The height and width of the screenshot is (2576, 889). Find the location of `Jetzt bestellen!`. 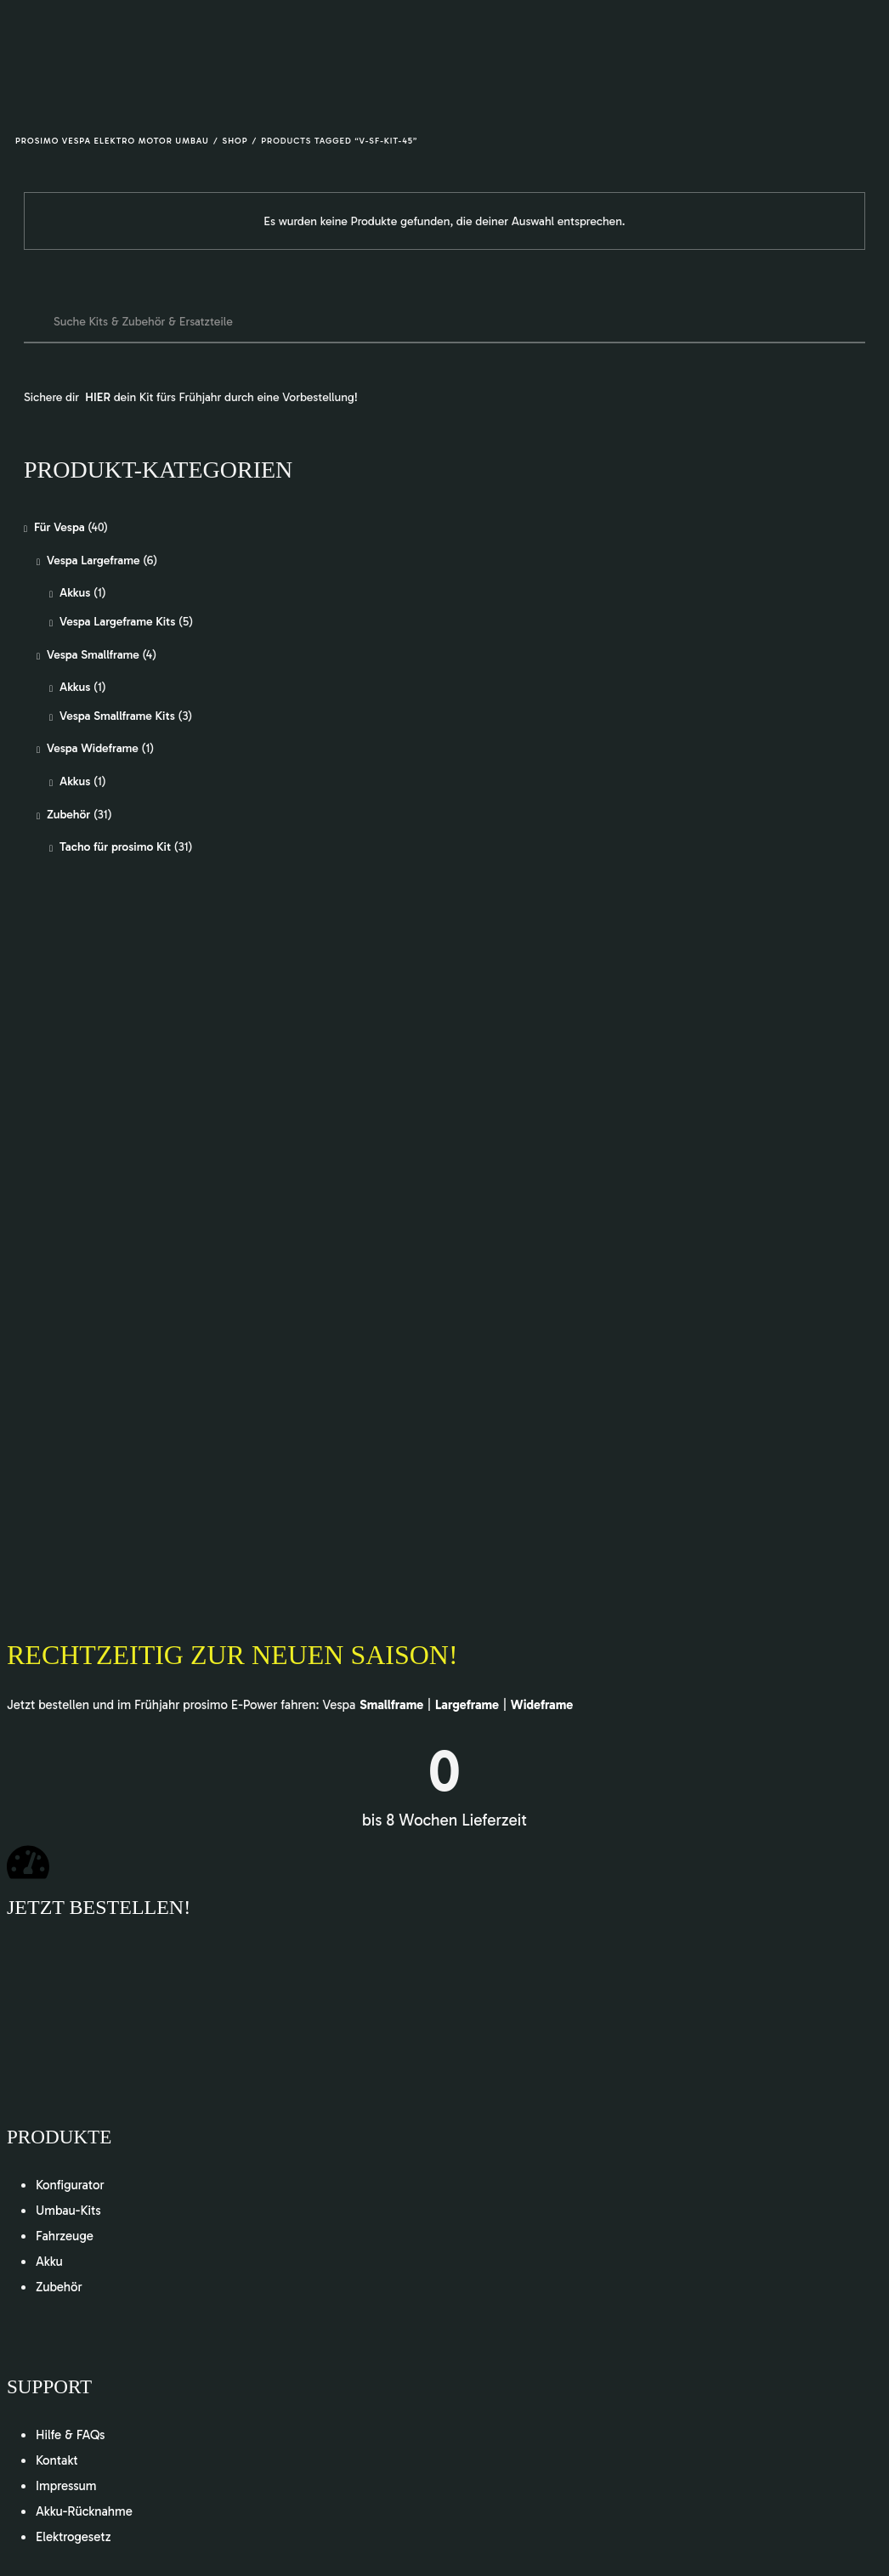

Jetzt bestellen! is located at coordinates (98, 1907).